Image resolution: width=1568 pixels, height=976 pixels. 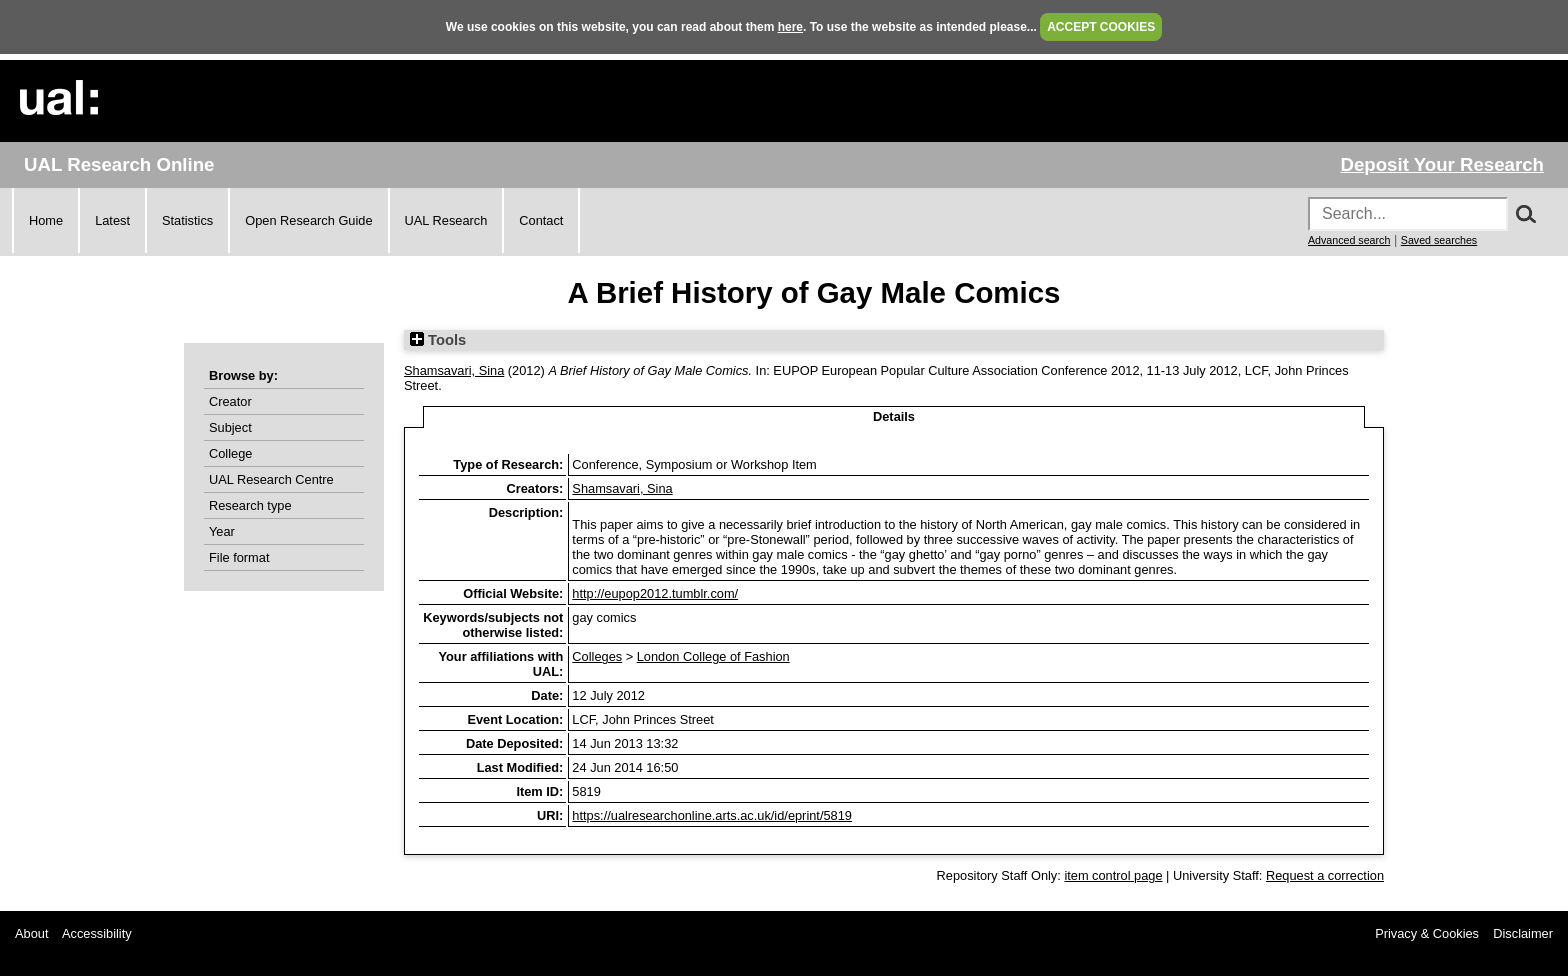 What do you see at coordinates (446, 220) in the screenshot?
I see `UAL Research` at bounding box center [446, 220].